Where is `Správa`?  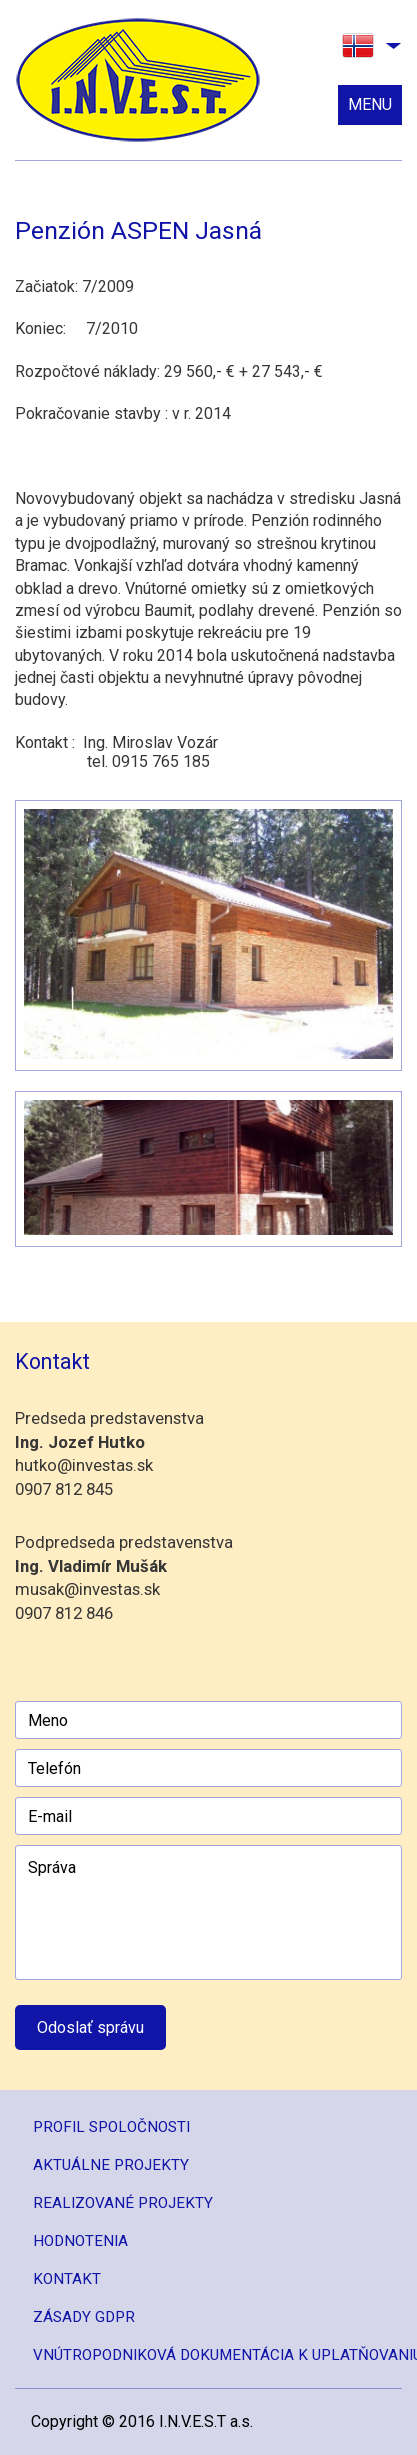 Správa is located at coordinates (208, 1912).